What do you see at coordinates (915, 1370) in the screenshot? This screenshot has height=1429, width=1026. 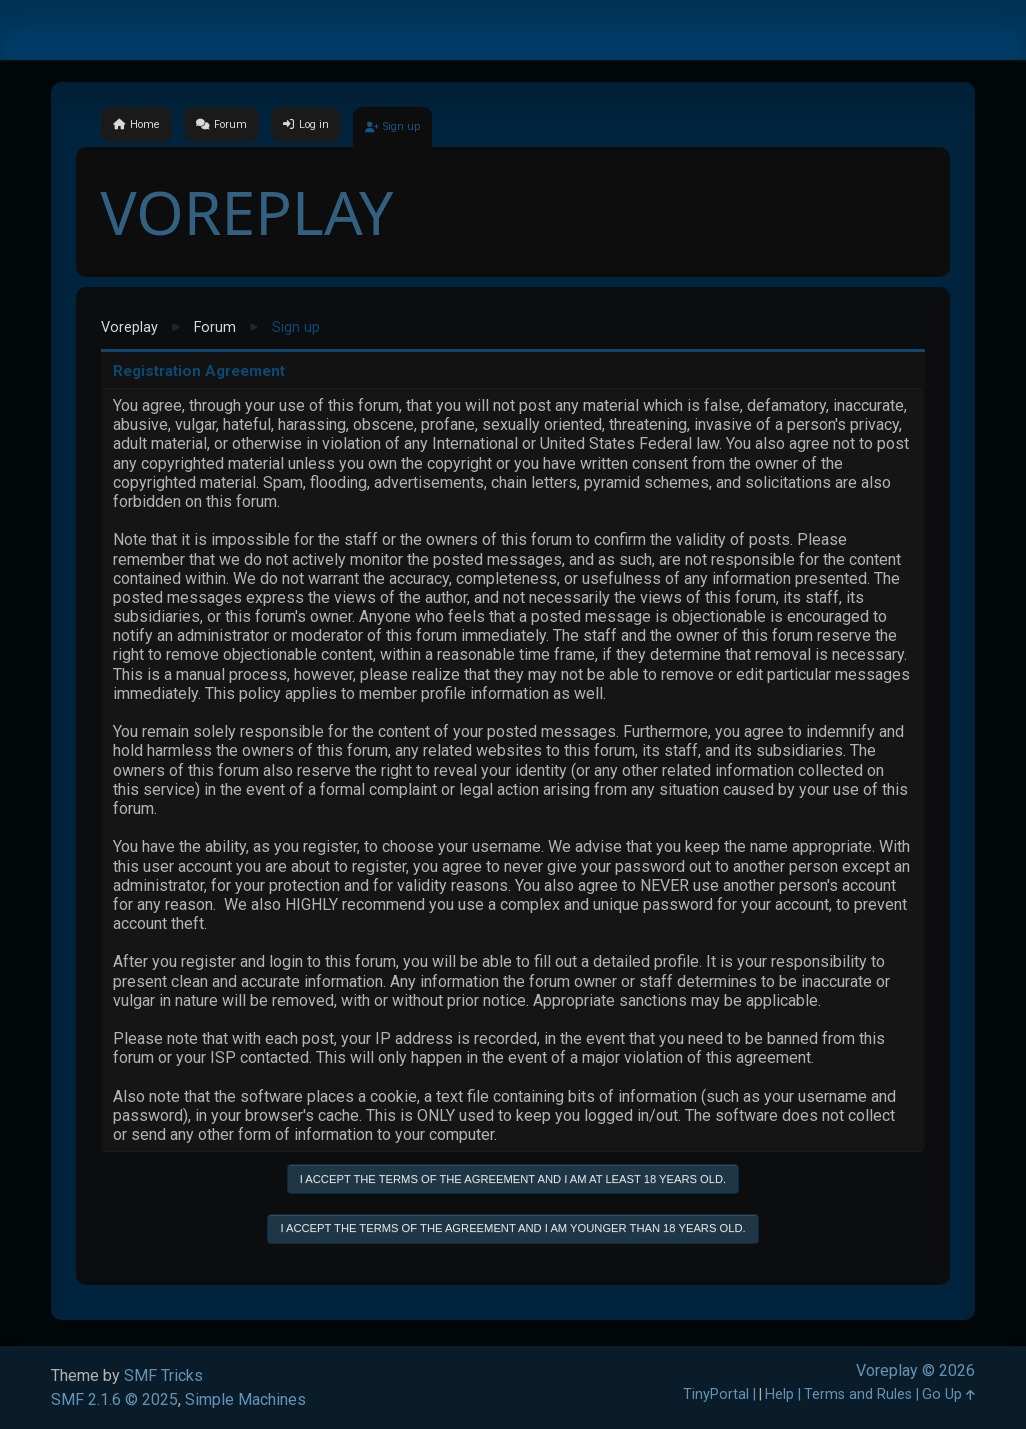 I see `Voreplay © 2026` at bounding box center [915, 1370].